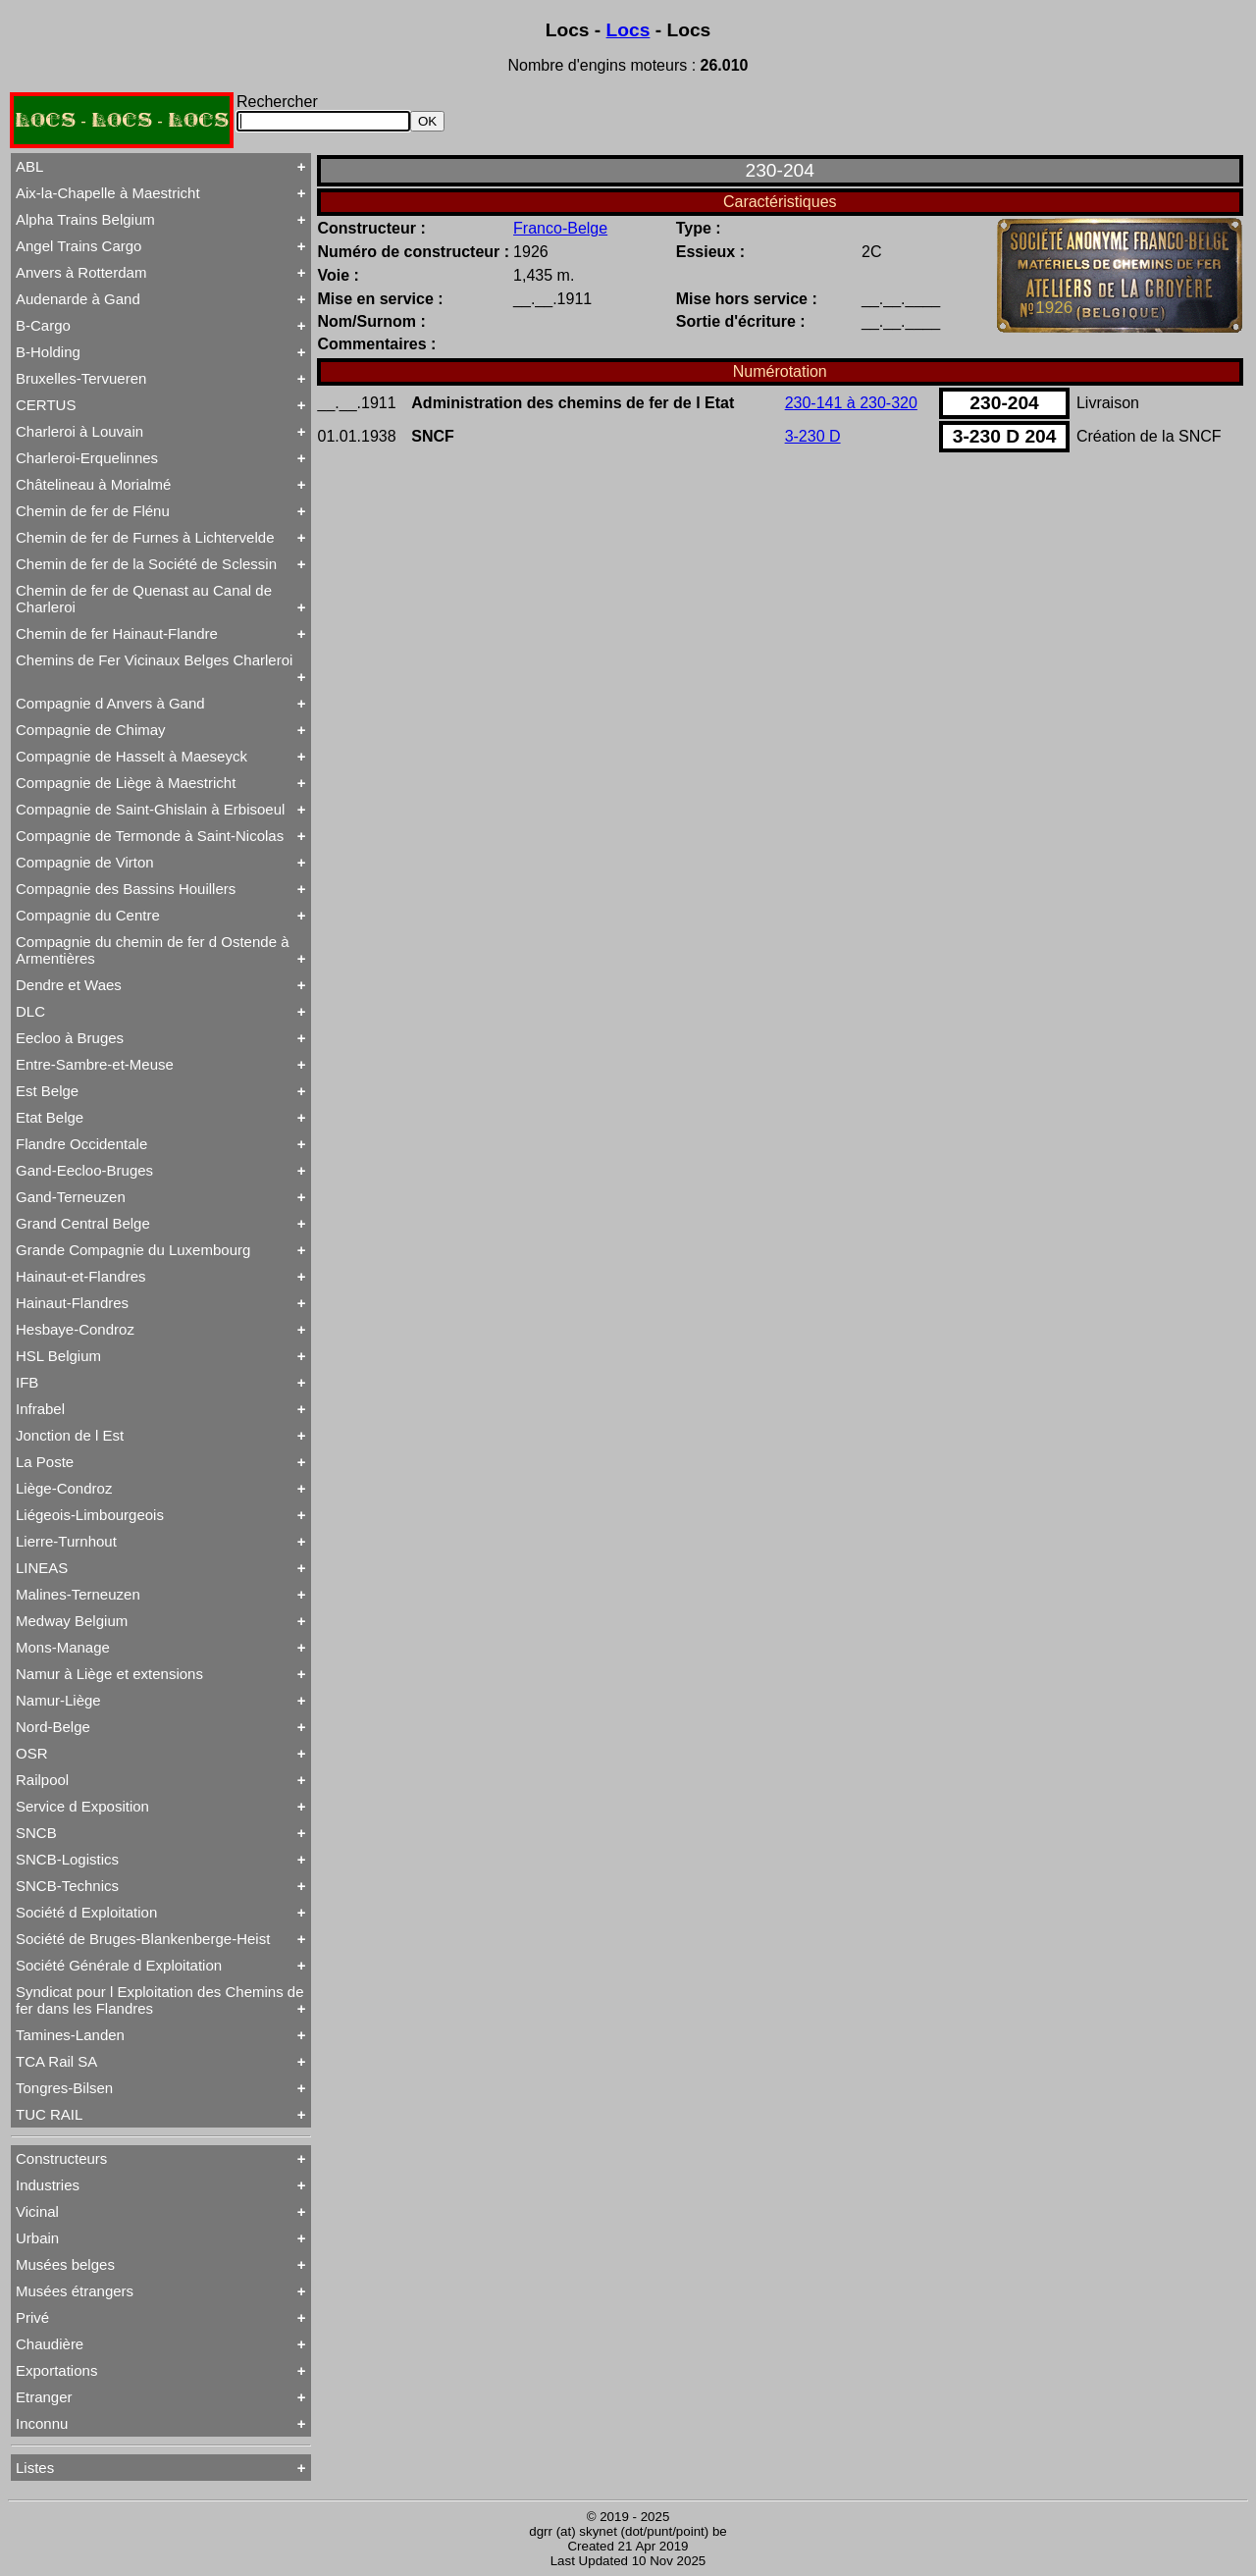  Describe the element at coordinates (126, 888) in the screenshot. I see `Compagnie des Bassins Houillers` at that location.